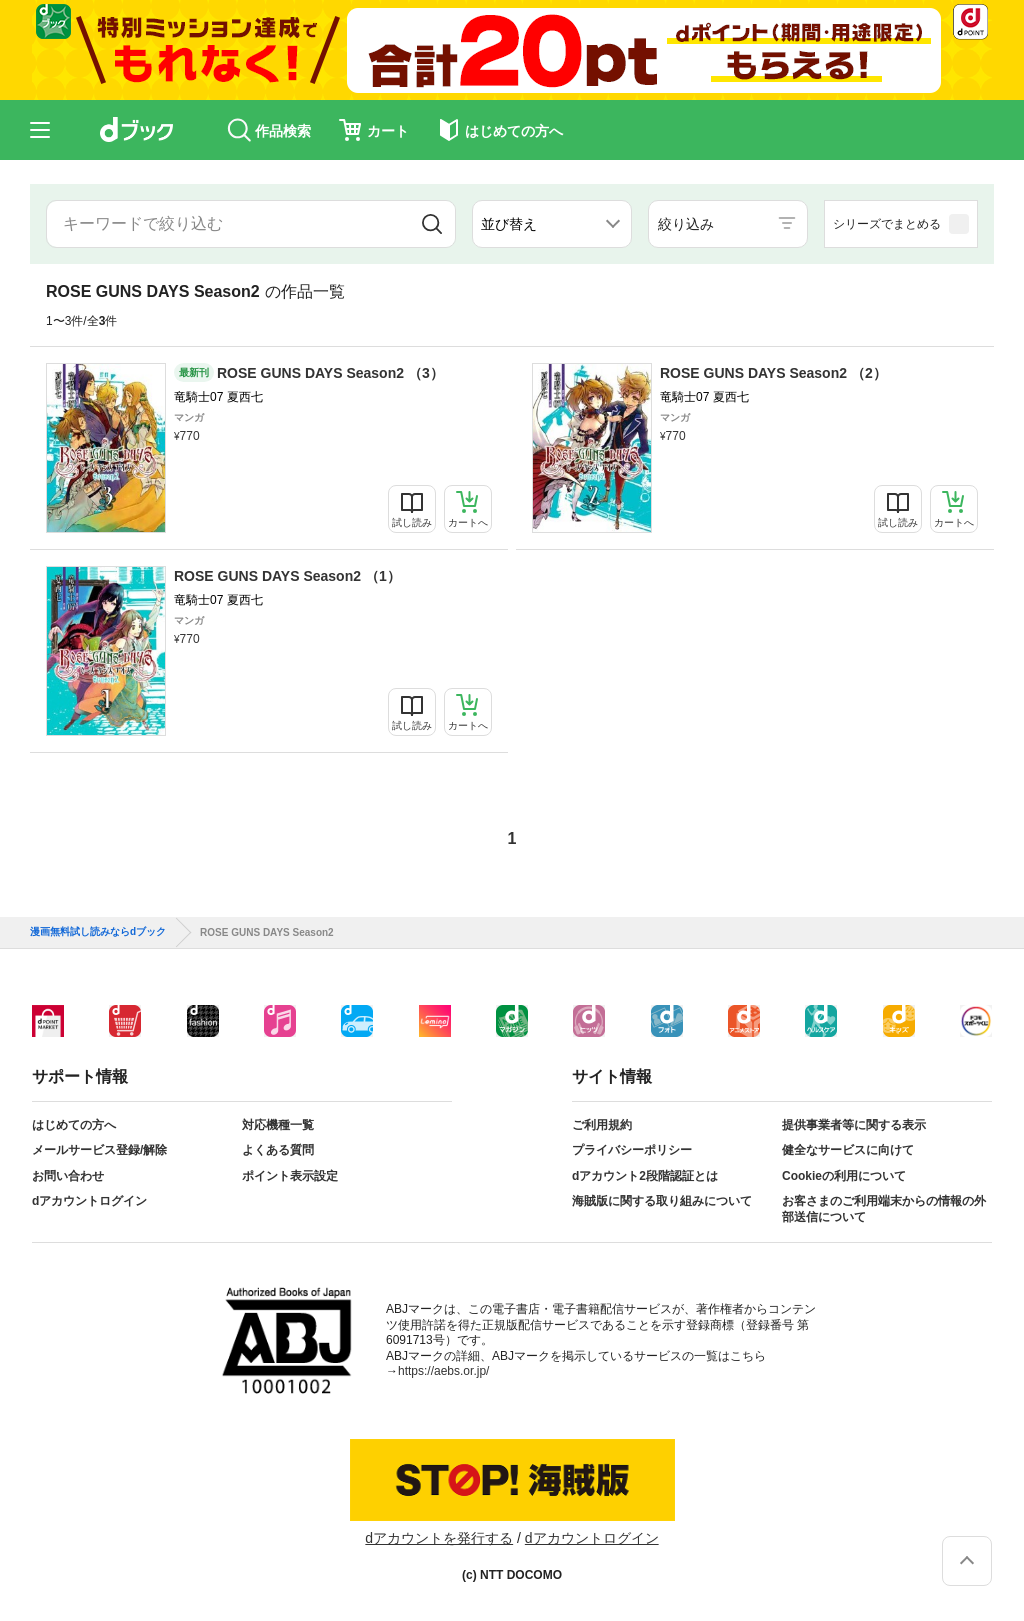 This screenshot has width=1024, height=1621. What do you see at coordinates (74, 1125) in the screenshot?
I see `はじめての方へ` at bounding box center [74, 1125].